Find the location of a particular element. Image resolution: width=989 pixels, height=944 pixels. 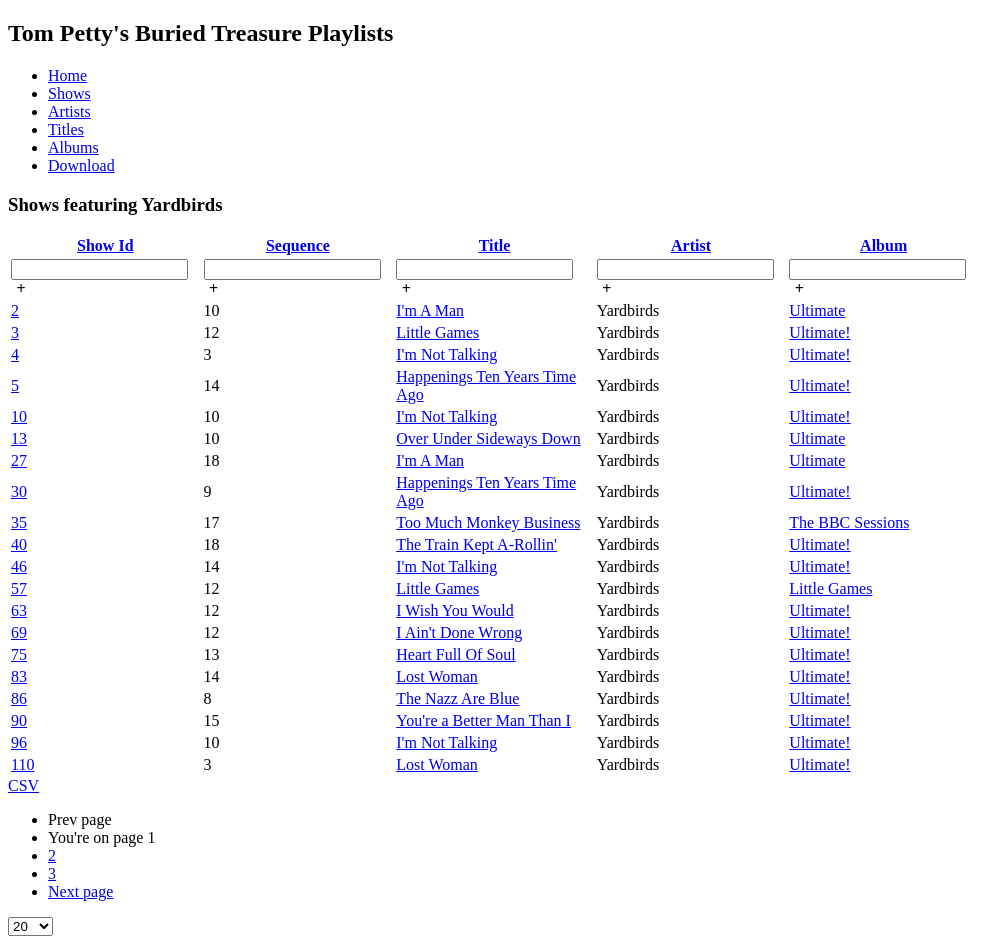

96 is located at coordinates (19, 742).